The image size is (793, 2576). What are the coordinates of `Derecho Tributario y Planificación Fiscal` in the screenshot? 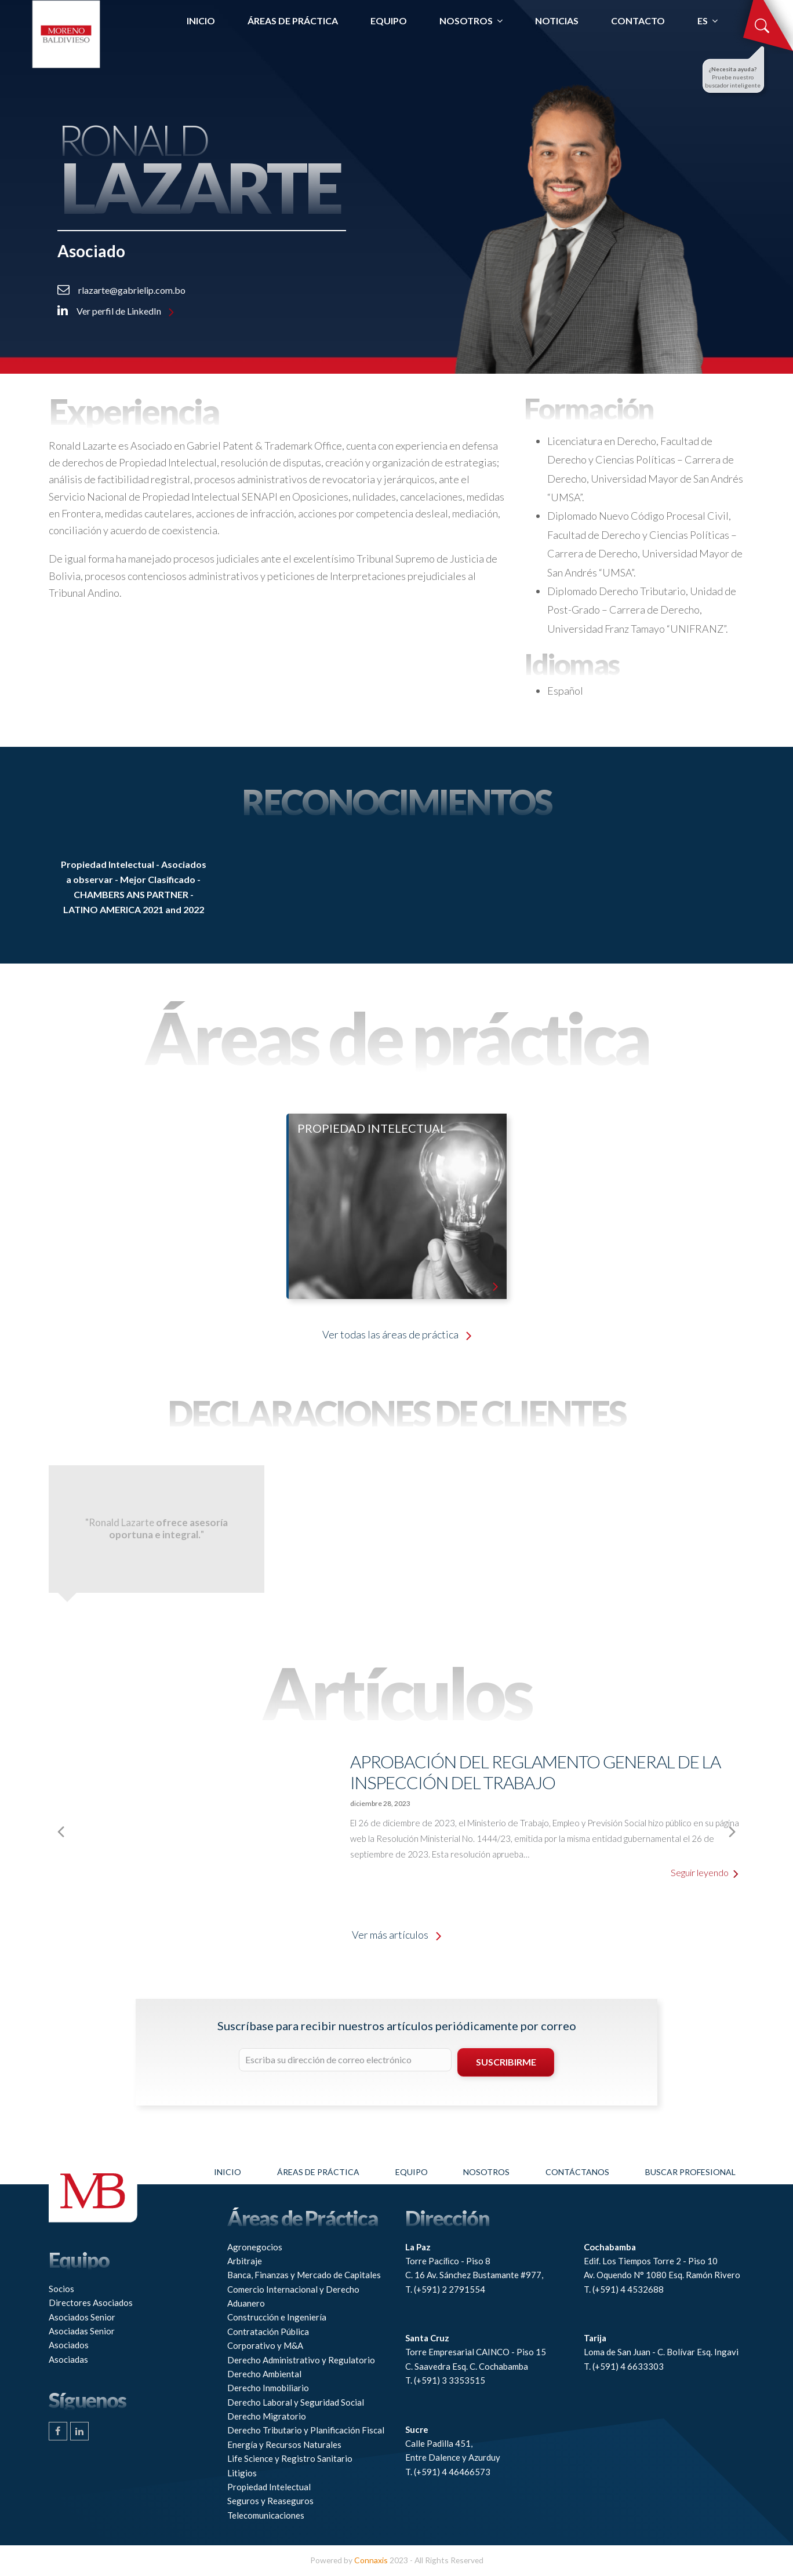 It's located at (305, 2430).